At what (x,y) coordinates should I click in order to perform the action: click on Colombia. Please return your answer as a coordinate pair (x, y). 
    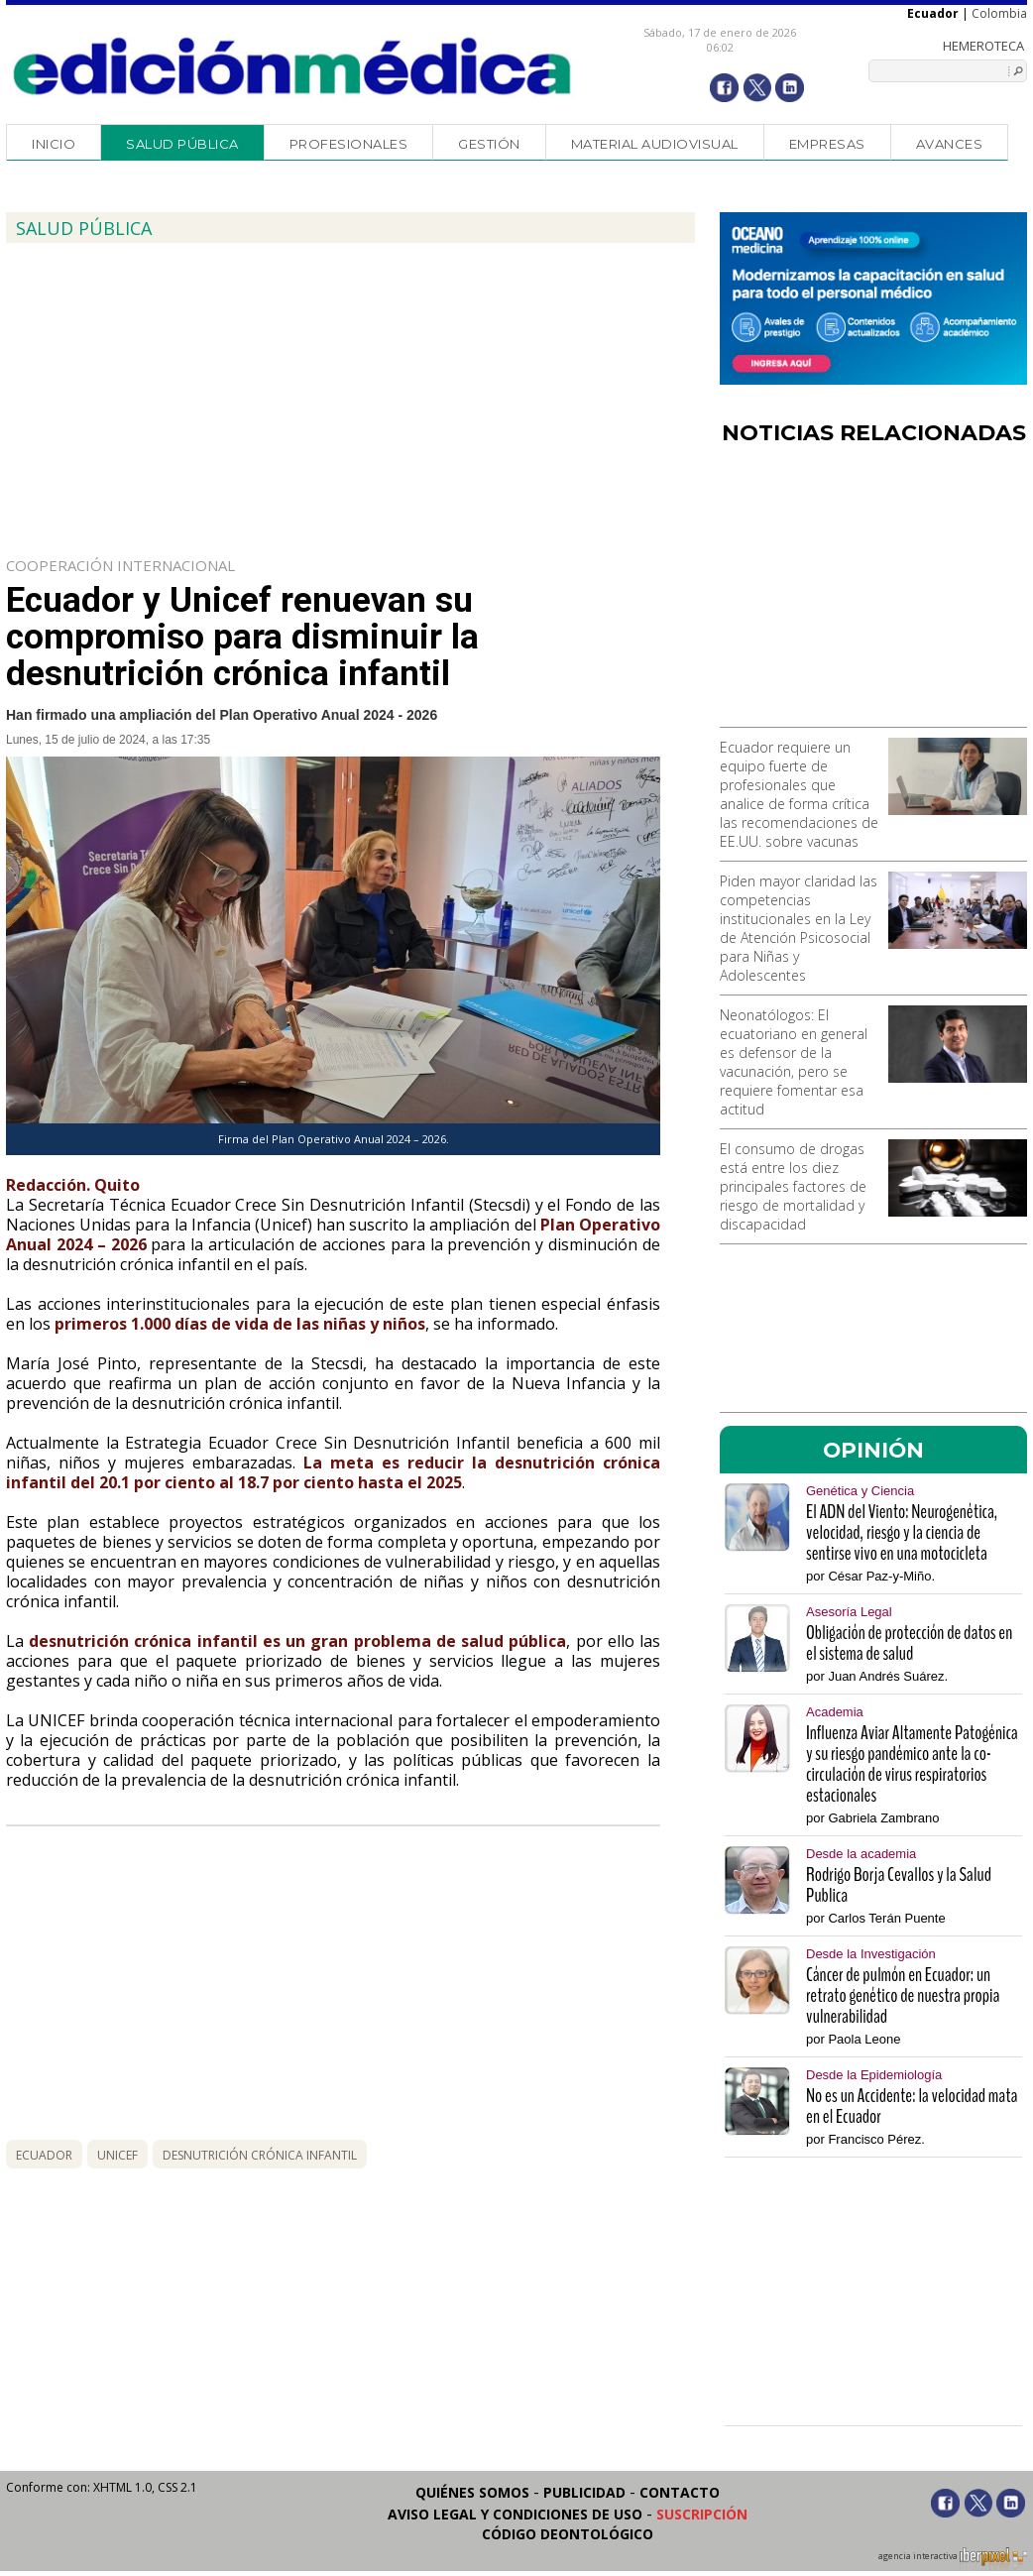
    Looking at the image, I should click on (999, 13).